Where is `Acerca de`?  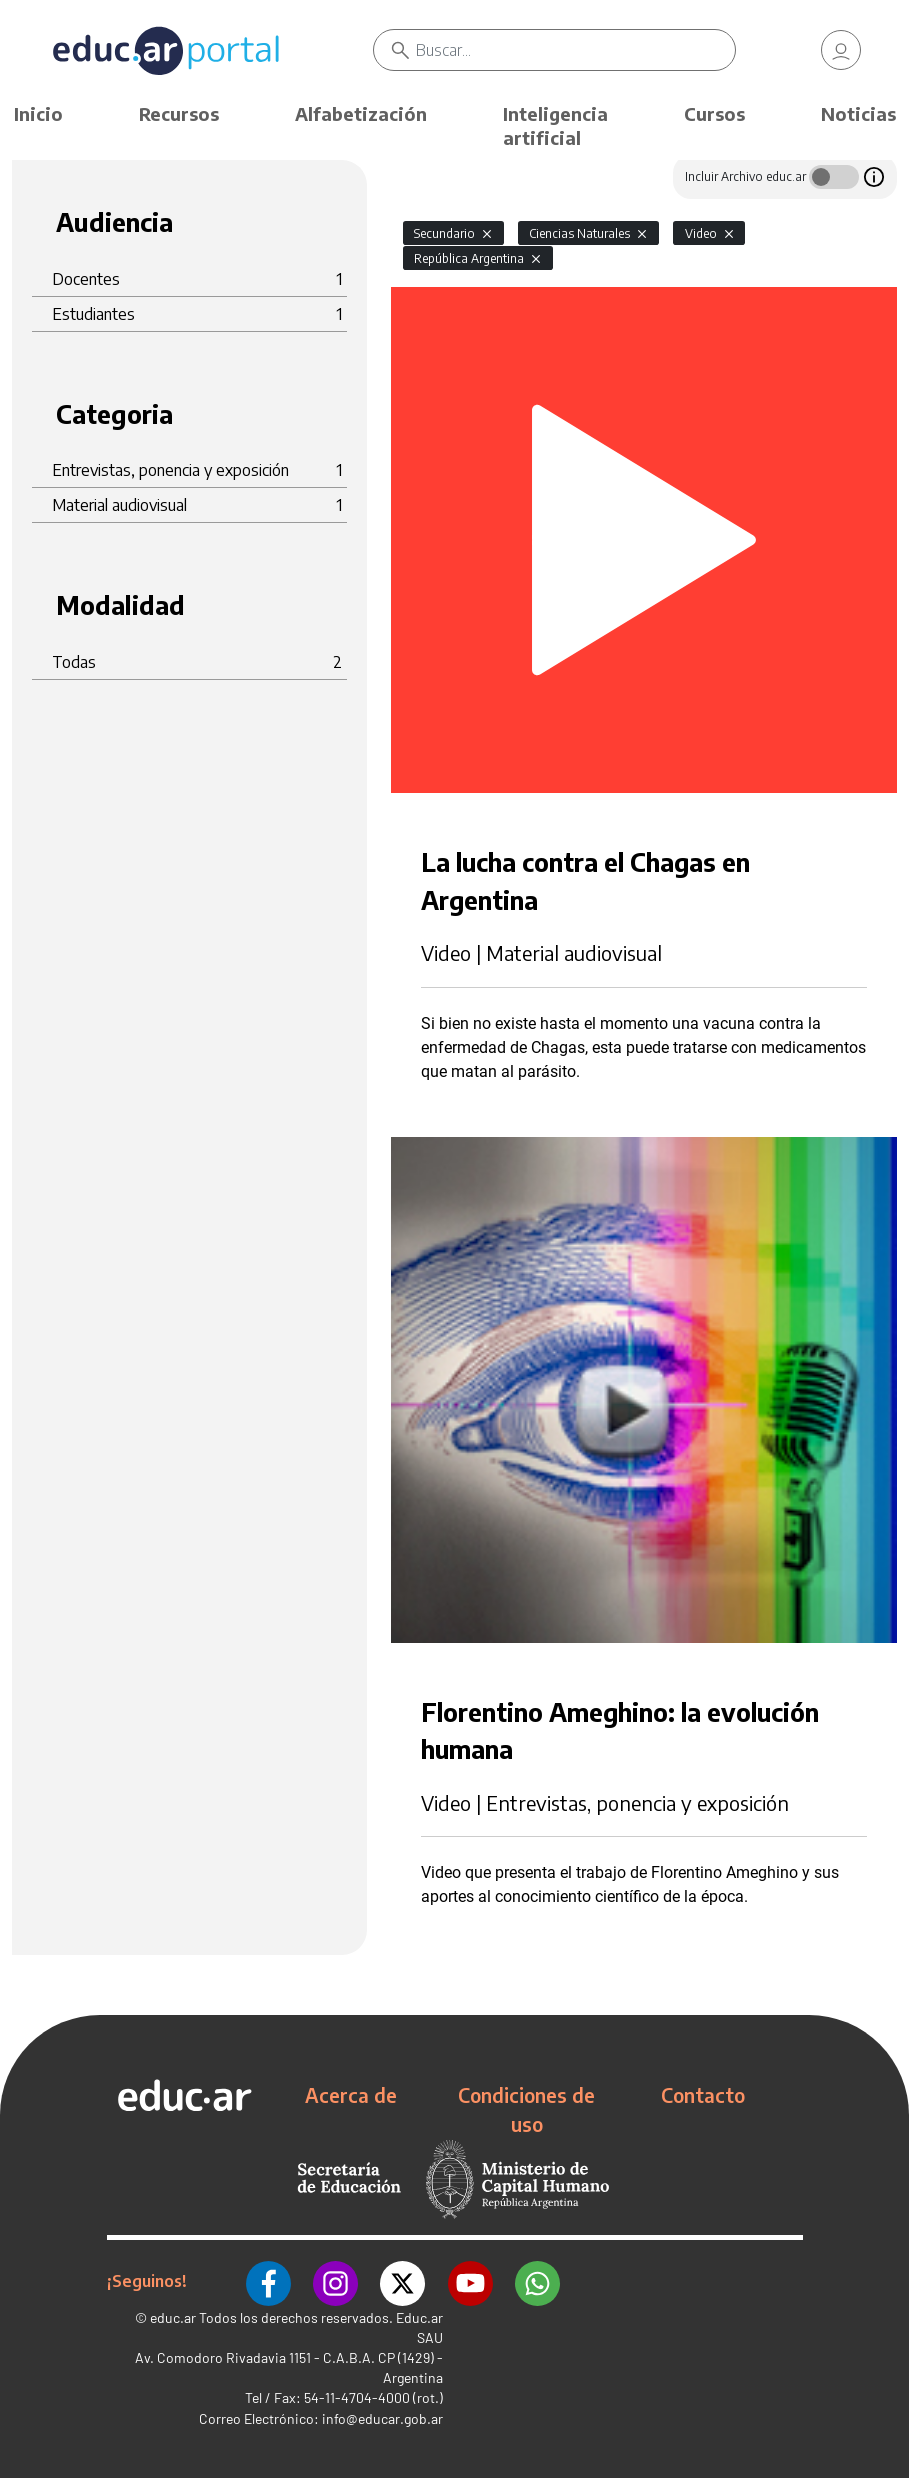 Acerca de is located at coordinates (351, 2095).